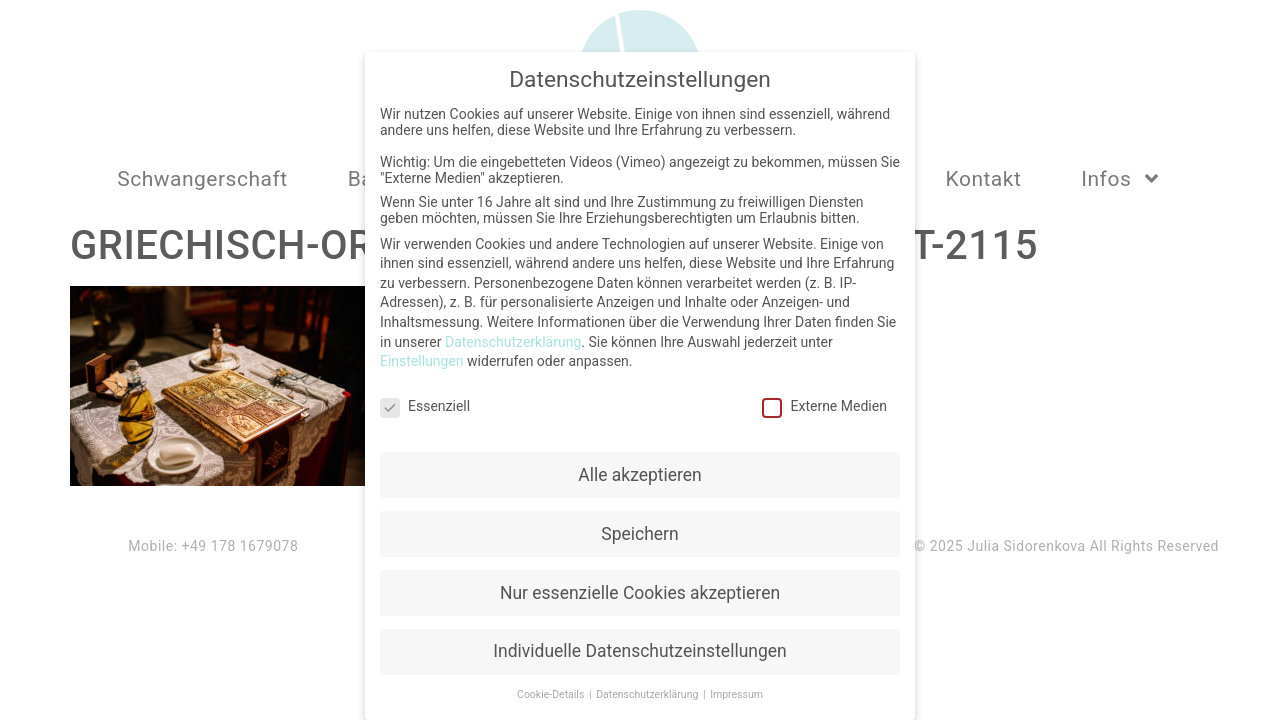 Image resolution: width=1280 pixels, height=720 pixels. What do you see at coordinates (202, 179) in the screenshot?
I see `Schwangerschaft` at bounding box center [202, 179].